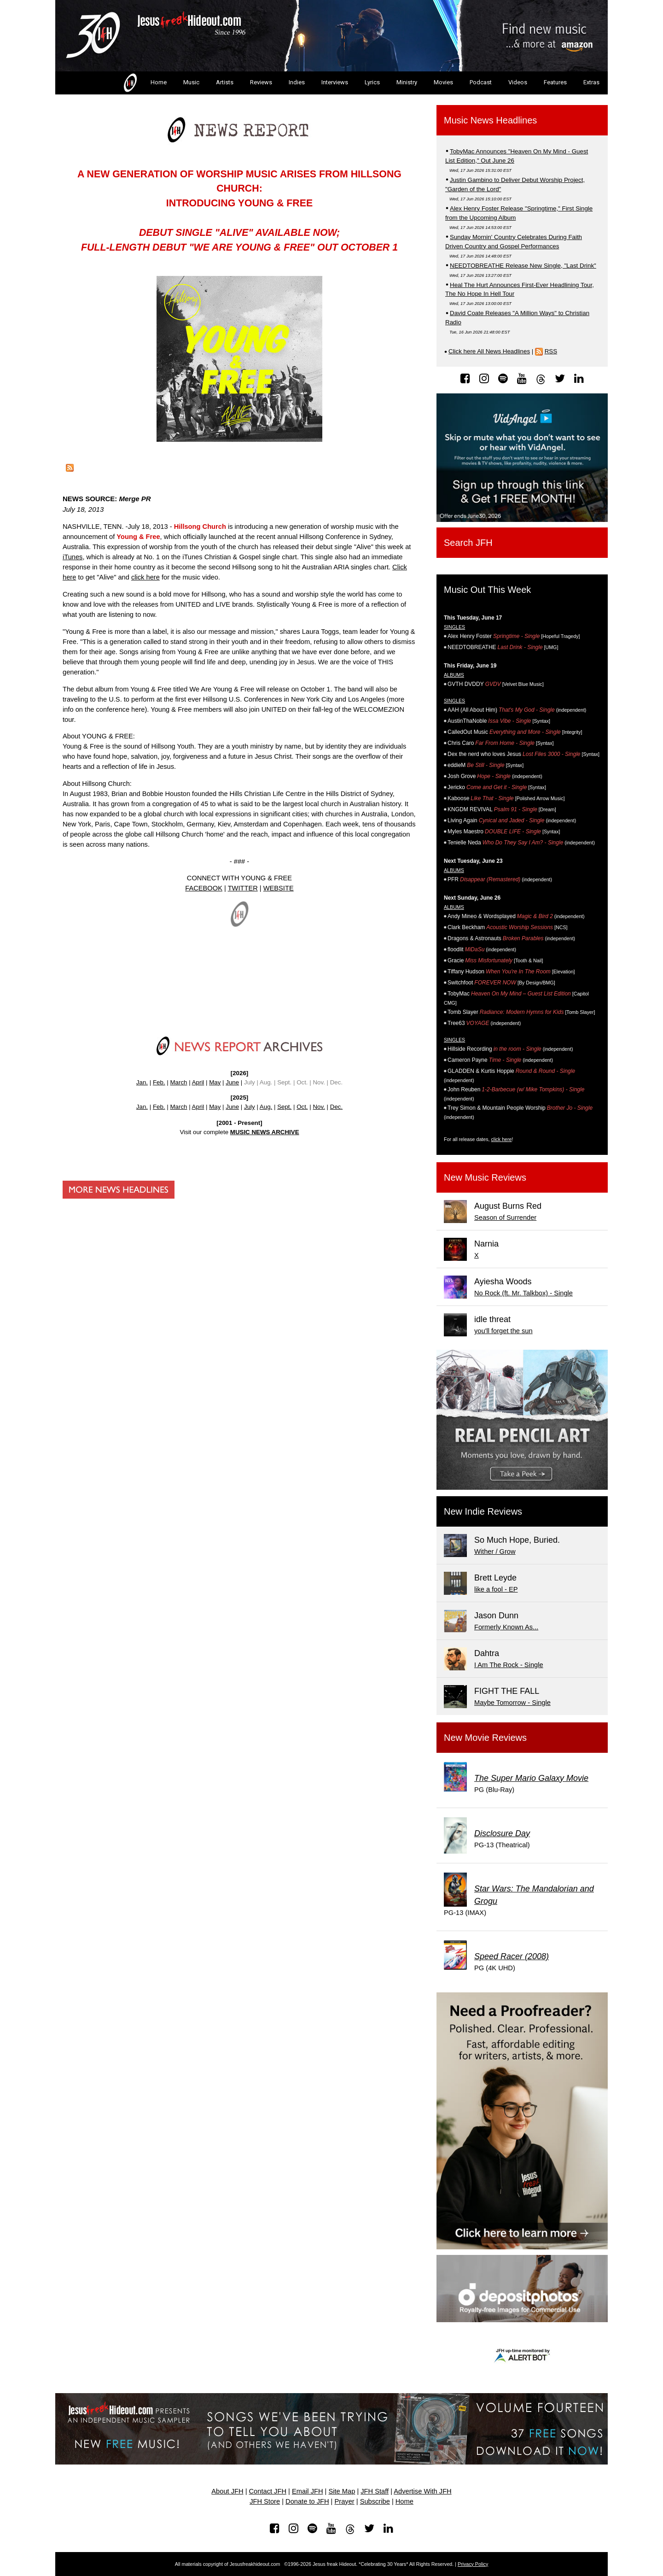  I want to click on I Am The Rock - Single, so click(508, 1665).